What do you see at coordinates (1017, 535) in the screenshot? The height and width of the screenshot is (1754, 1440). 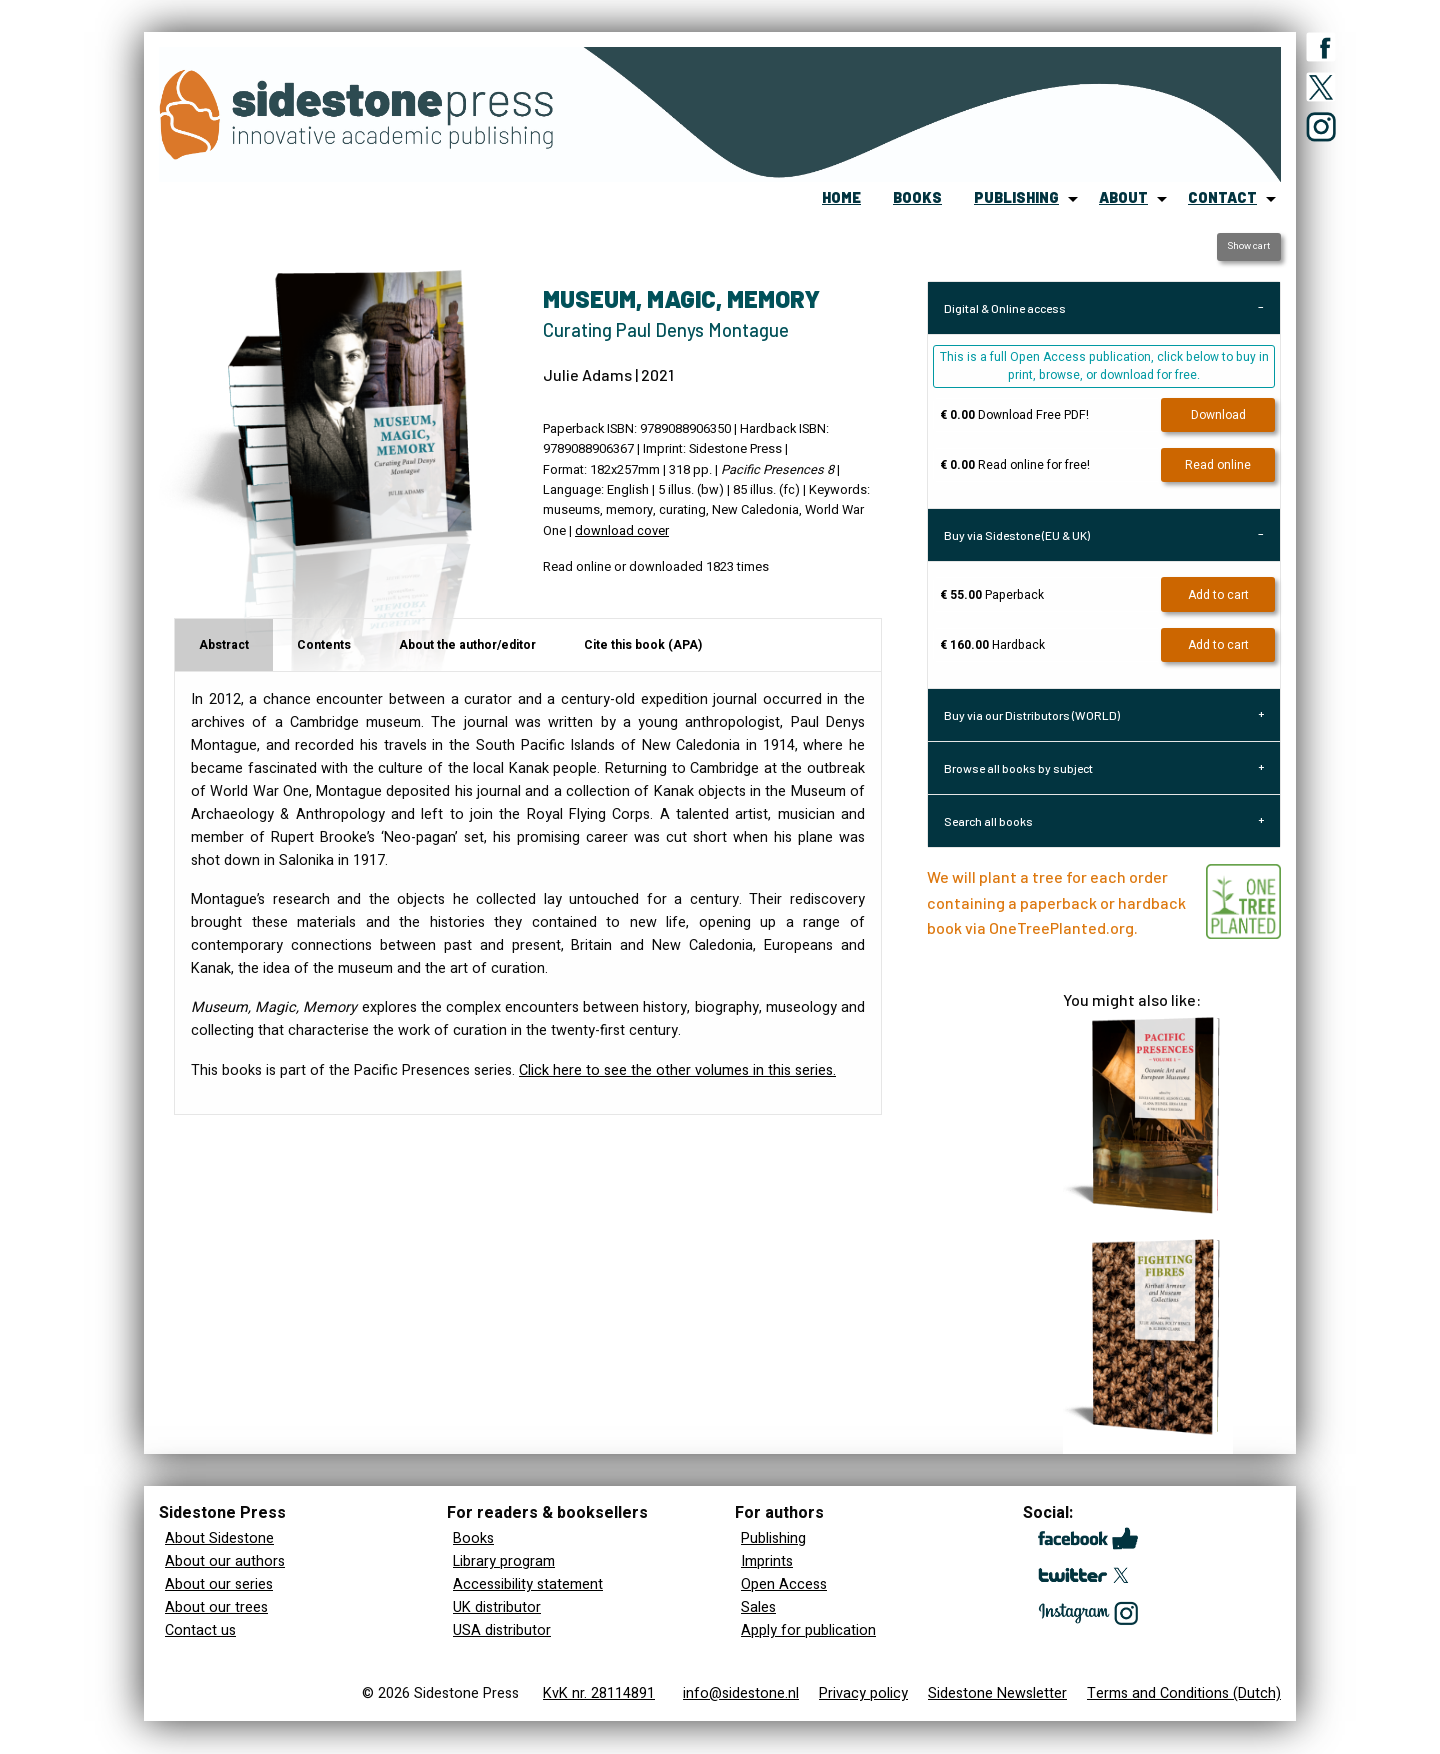 I see `Buy via Sidestone (EU & UK) [tab]` at bounding box center [1017, 535].